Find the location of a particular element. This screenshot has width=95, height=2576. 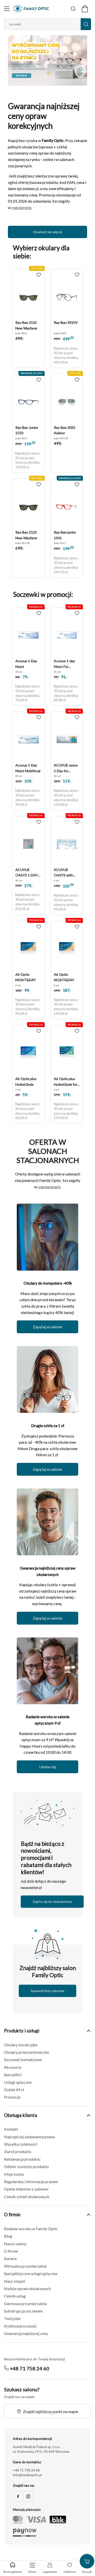

[Add to wishlist Acuvue 1-Day Moist Multifocal] is located at coordinates (38, 717).